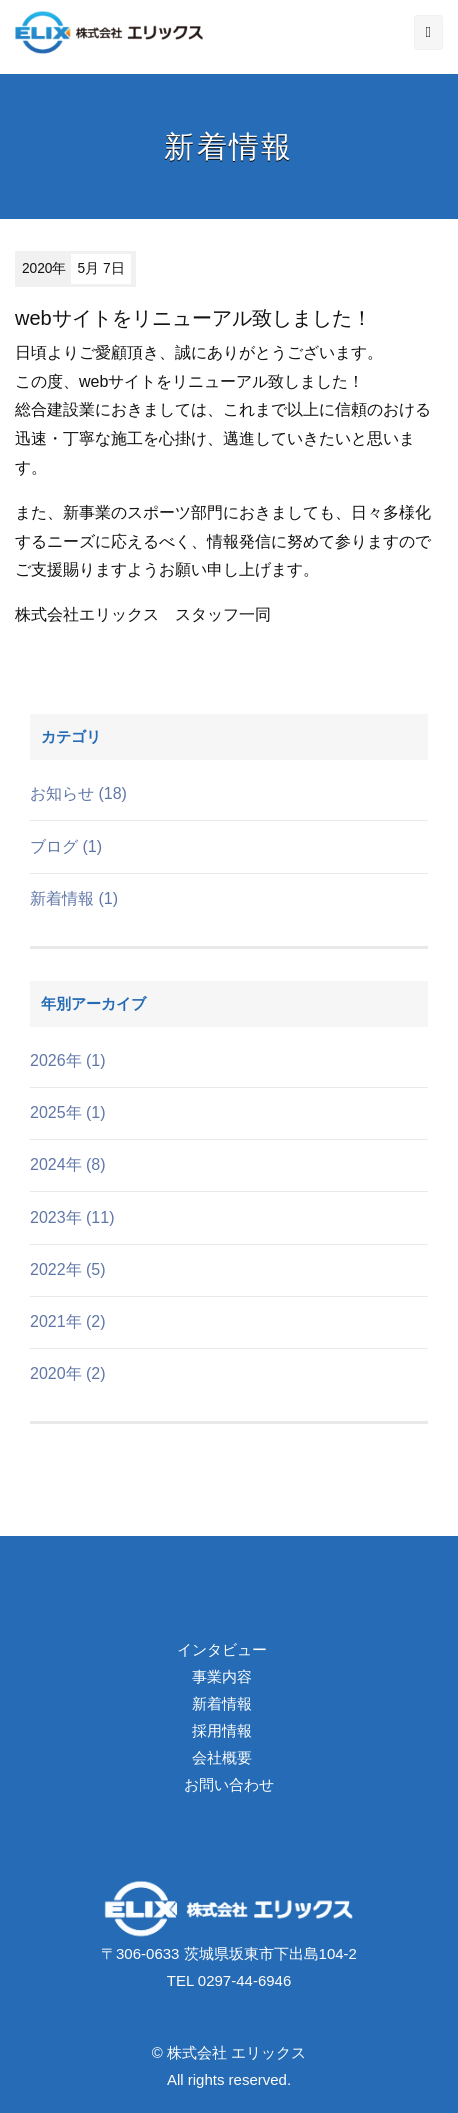 Image resolution: width=458 pixels, height=2113 pixels. I want to click on お知らせ (18), so click(78, 793).